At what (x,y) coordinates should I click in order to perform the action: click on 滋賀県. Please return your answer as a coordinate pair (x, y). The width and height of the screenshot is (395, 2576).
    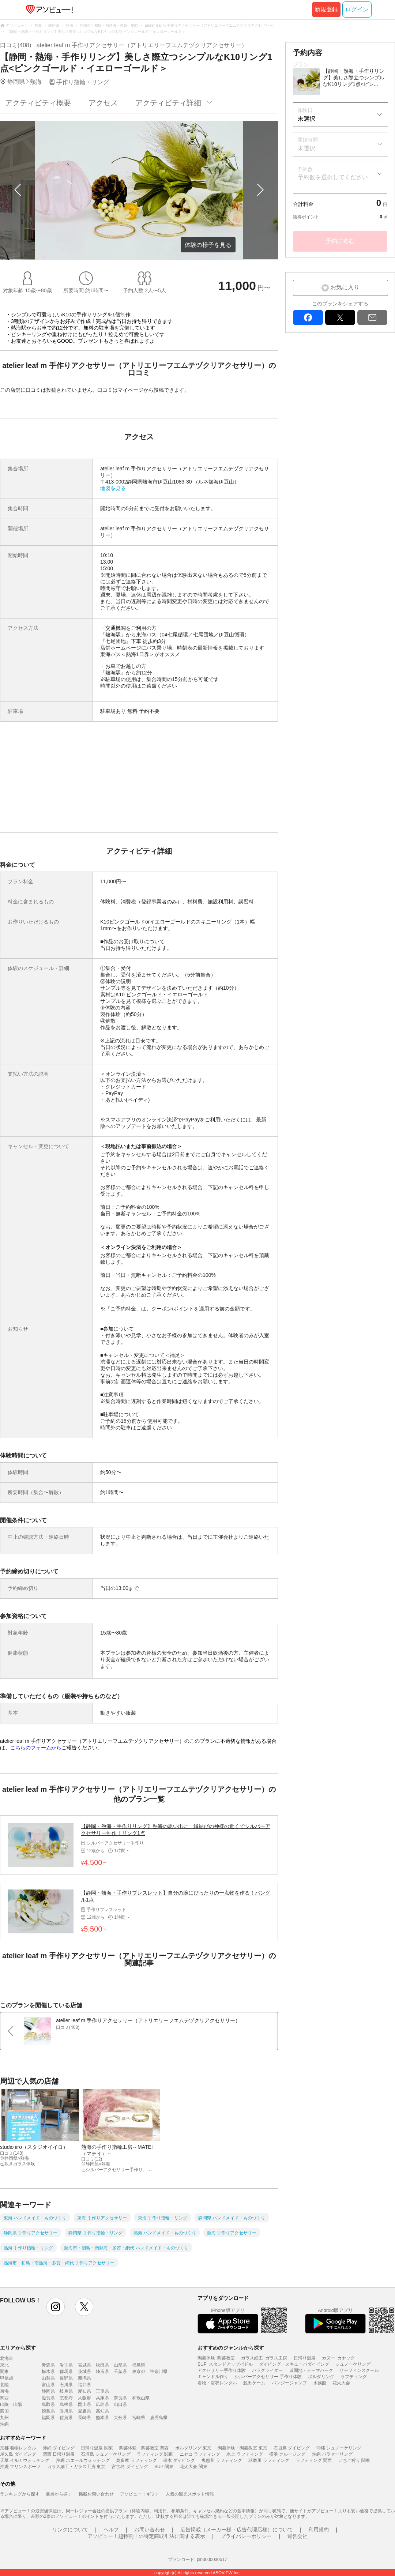
    Looking at the image, I should click on (48, 2397).